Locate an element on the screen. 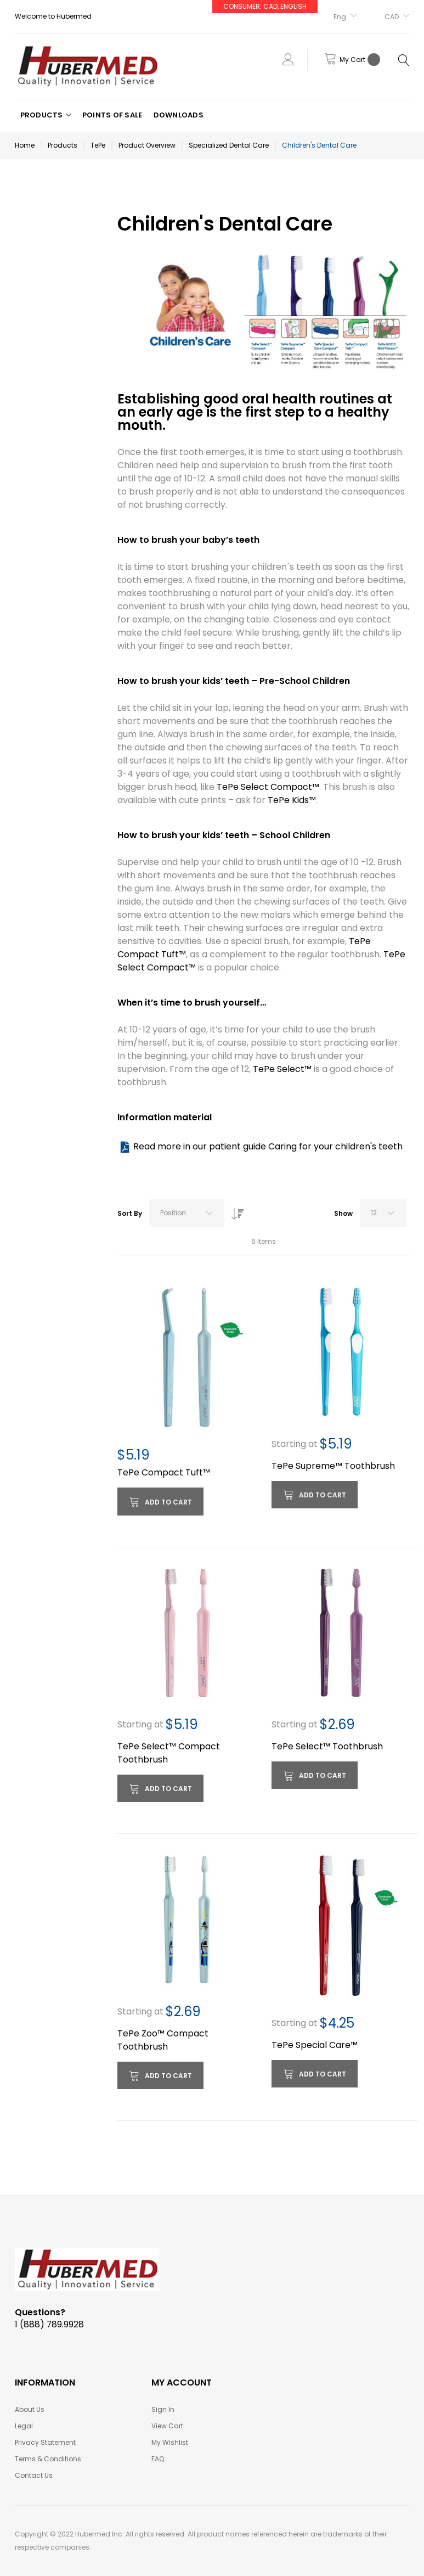 The height and width of the screenshot is (2576, 424). Privacy Statement is located at coordinates (45, 2442).